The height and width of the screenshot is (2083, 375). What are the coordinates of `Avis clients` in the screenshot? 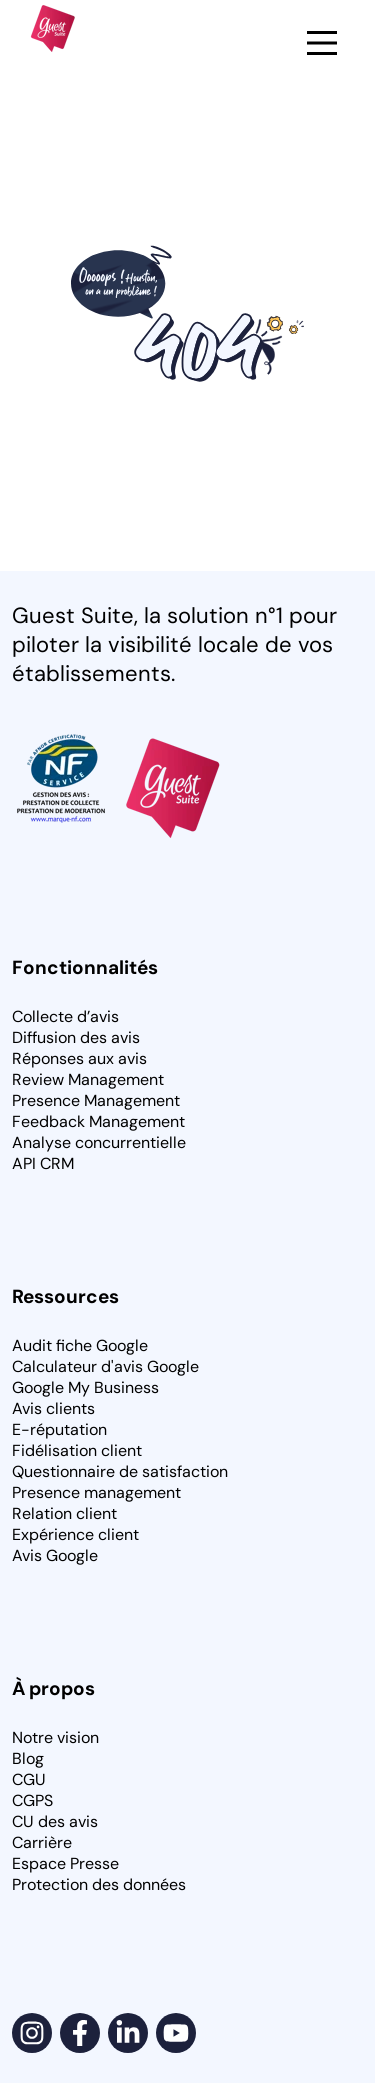 It's located at (53, 1408).